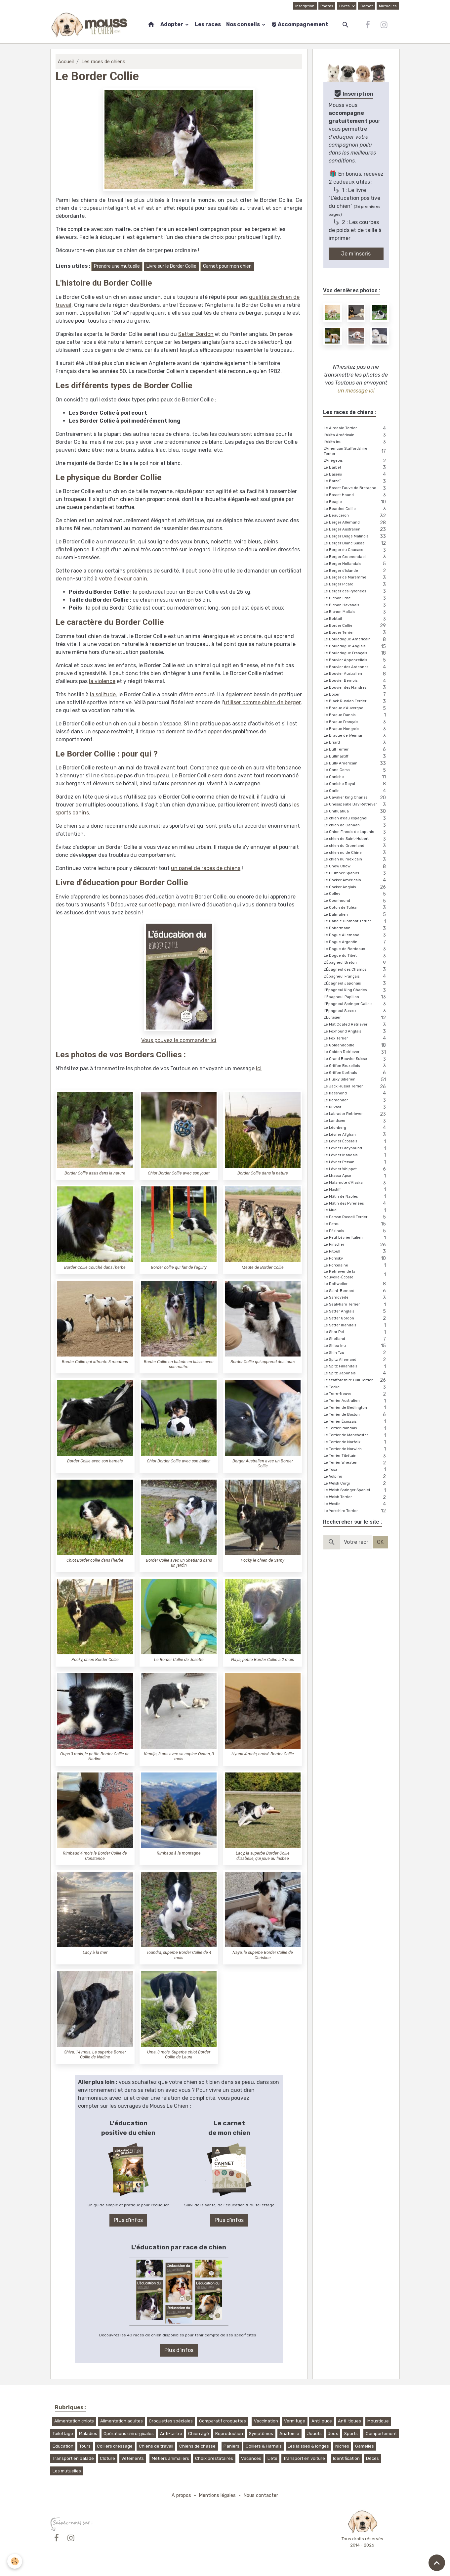  I want to click on Le Bouvier Australien, so click(356, 674).